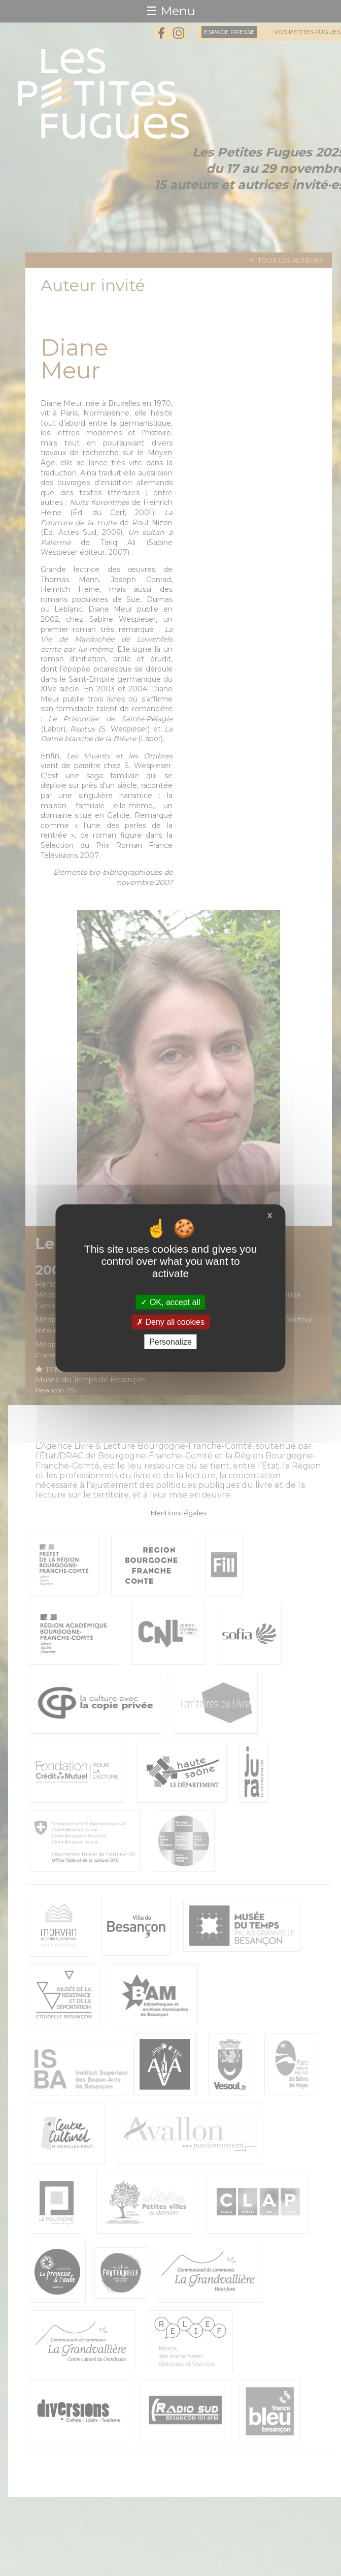 Image resolution: width=341 pixels, height=2576 pixels. I want to click on Personalize [Personalize (modal window)], so click(170, 1342).